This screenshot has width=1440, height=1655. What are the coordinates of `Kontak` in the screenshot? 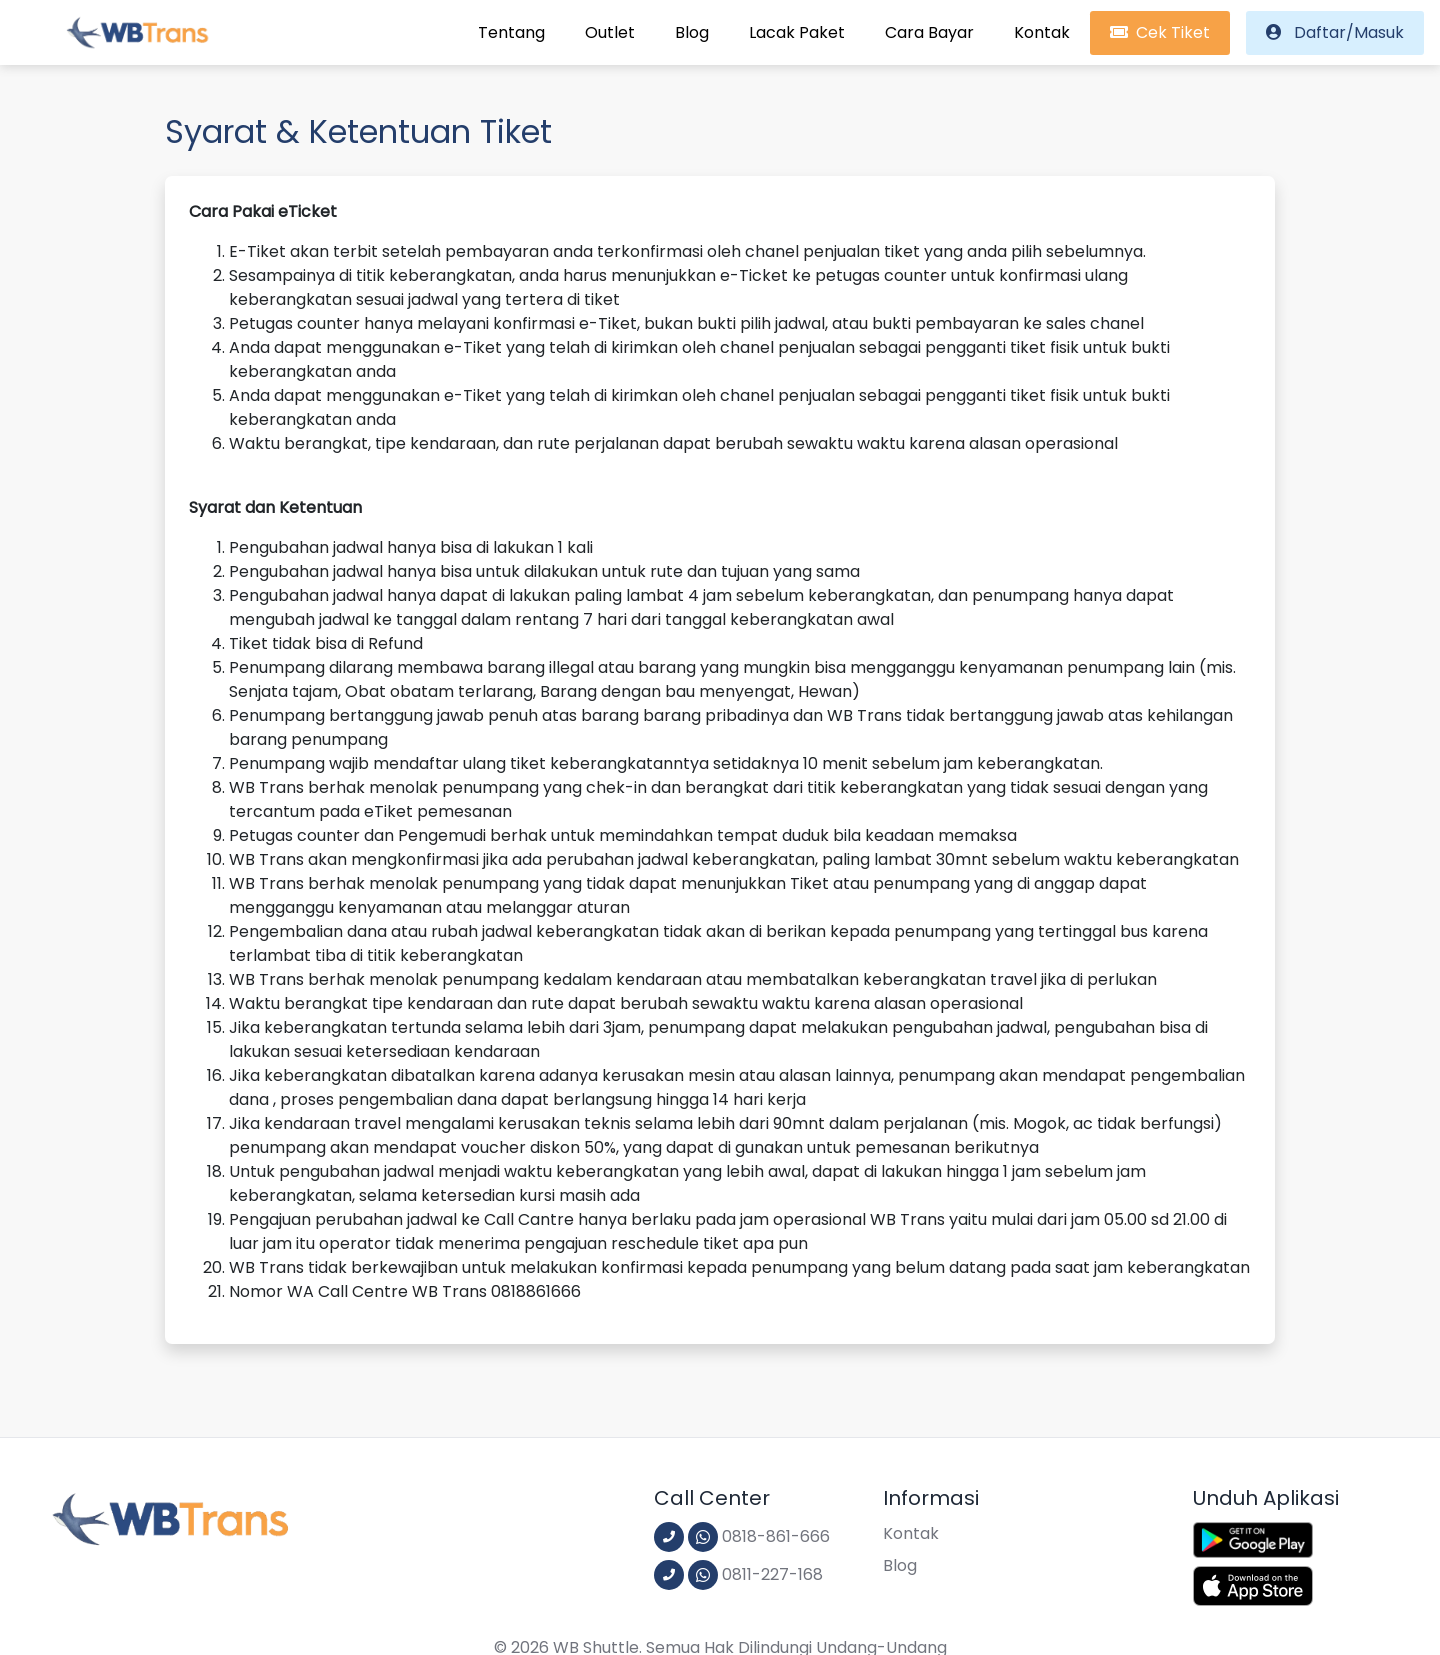 It's located at (1042, 32).